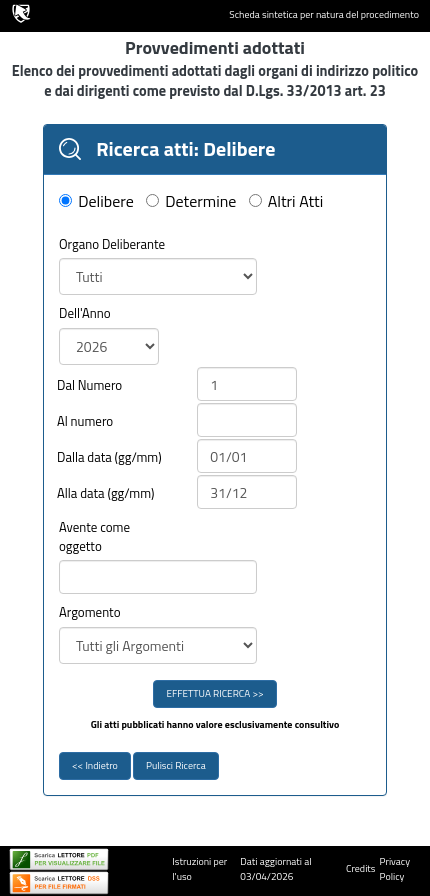  Describe the element at coordinates (324, 15) in the screenshot. I see `Scheda sintetica per natura del procedimento` at that location.